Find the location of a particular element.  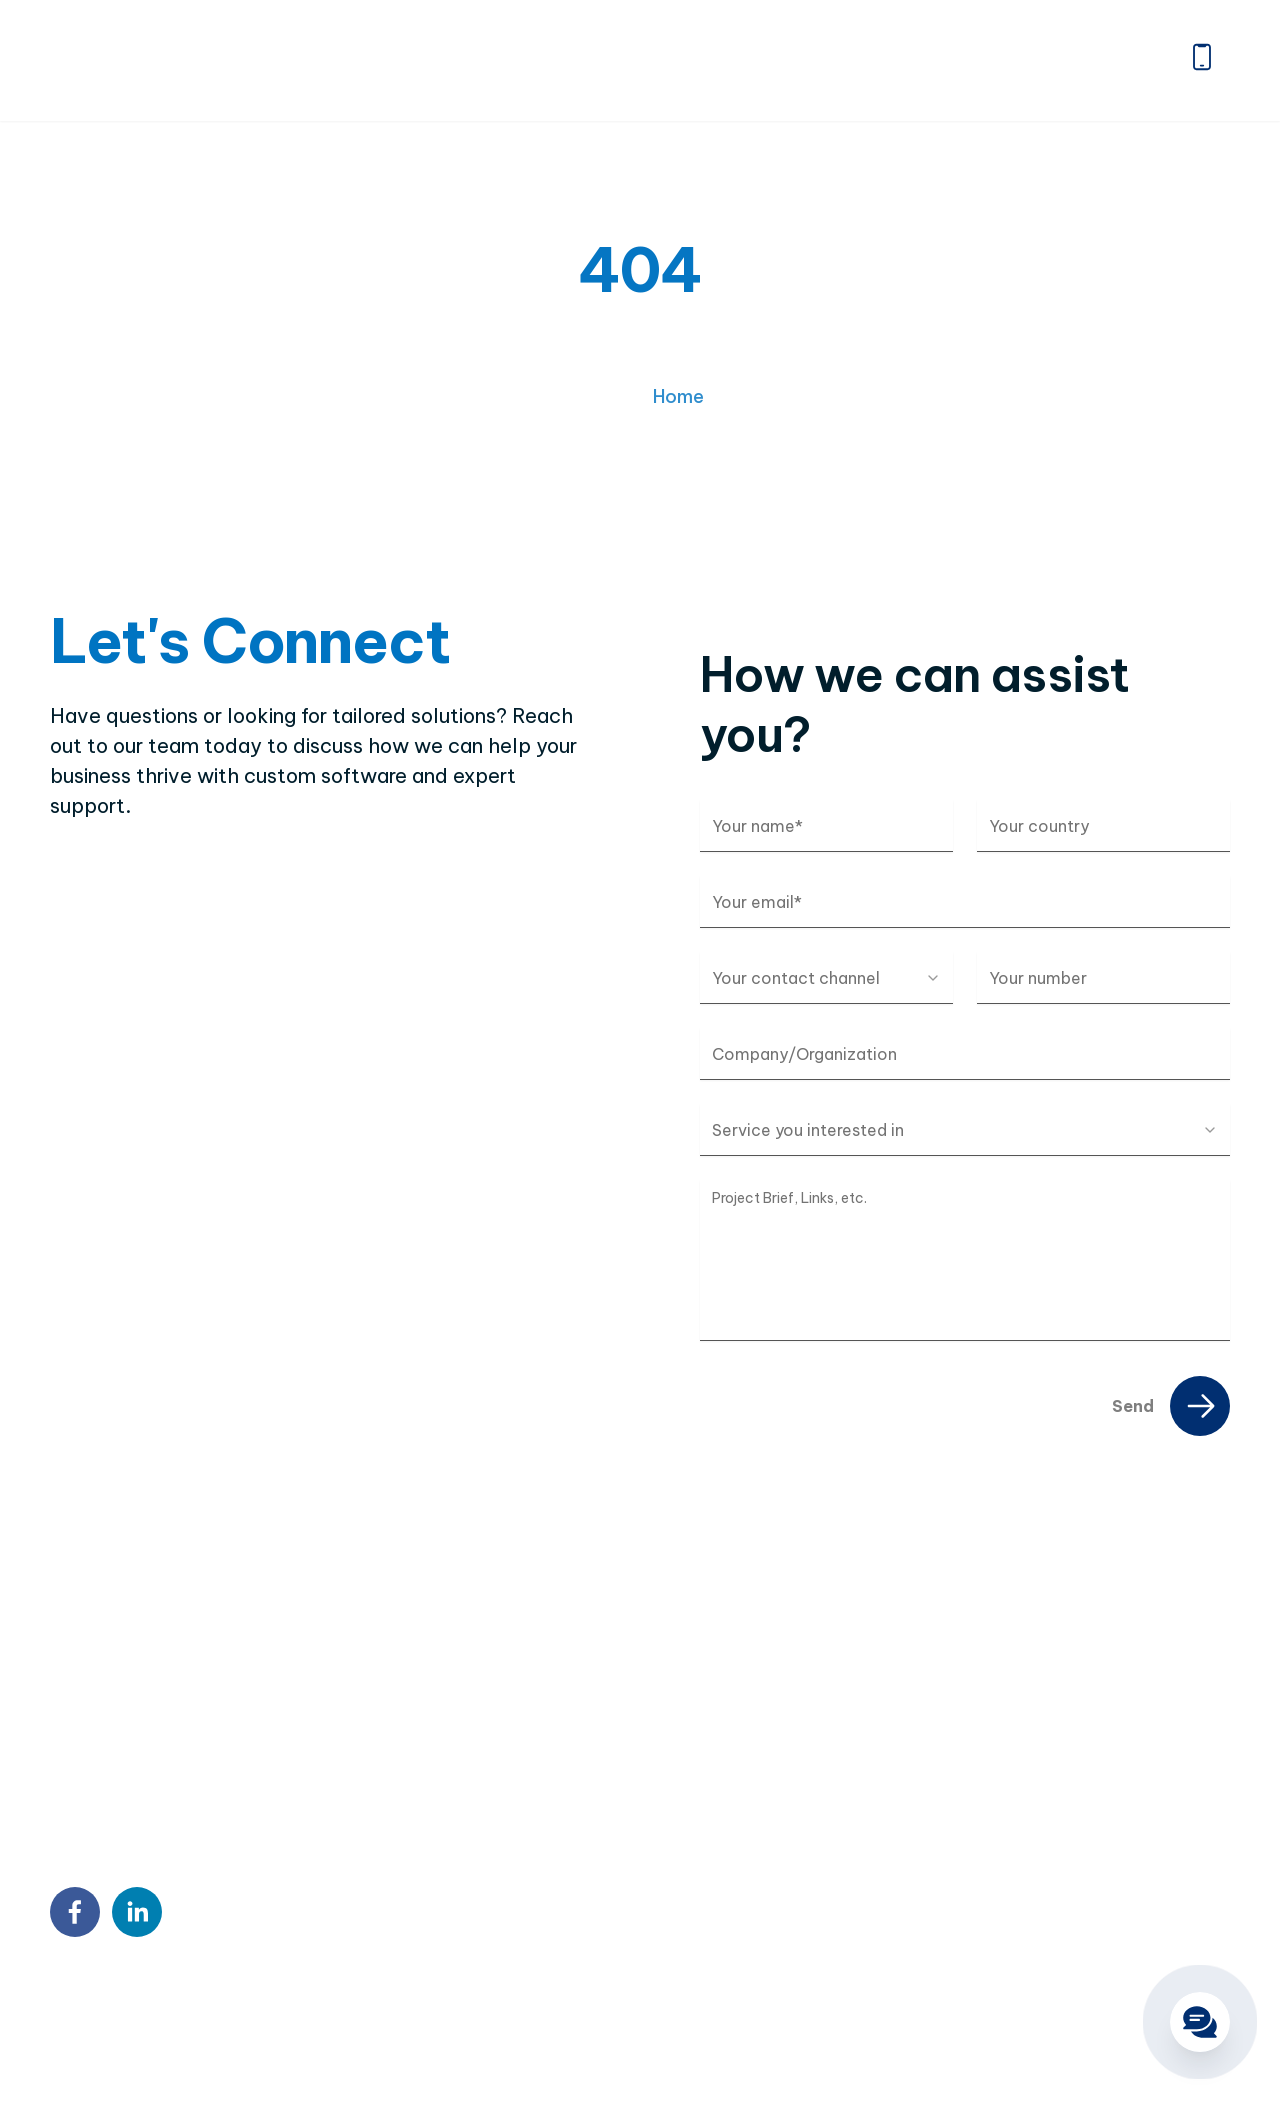

[combobox] is located at coordinates (826, 978).